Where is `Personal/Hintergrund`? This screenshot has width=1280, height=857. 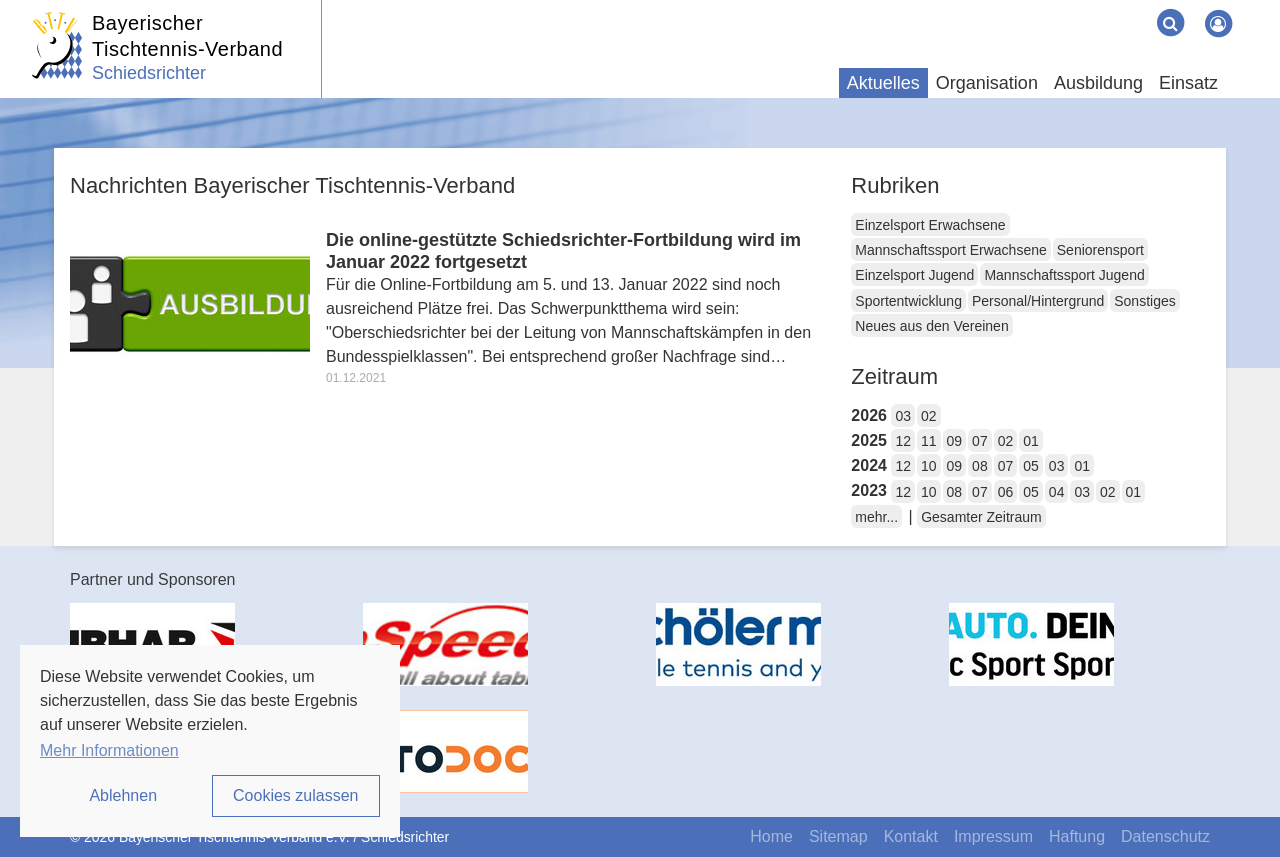
Personal/Hintergrund is located at coordinates (1038, 301).